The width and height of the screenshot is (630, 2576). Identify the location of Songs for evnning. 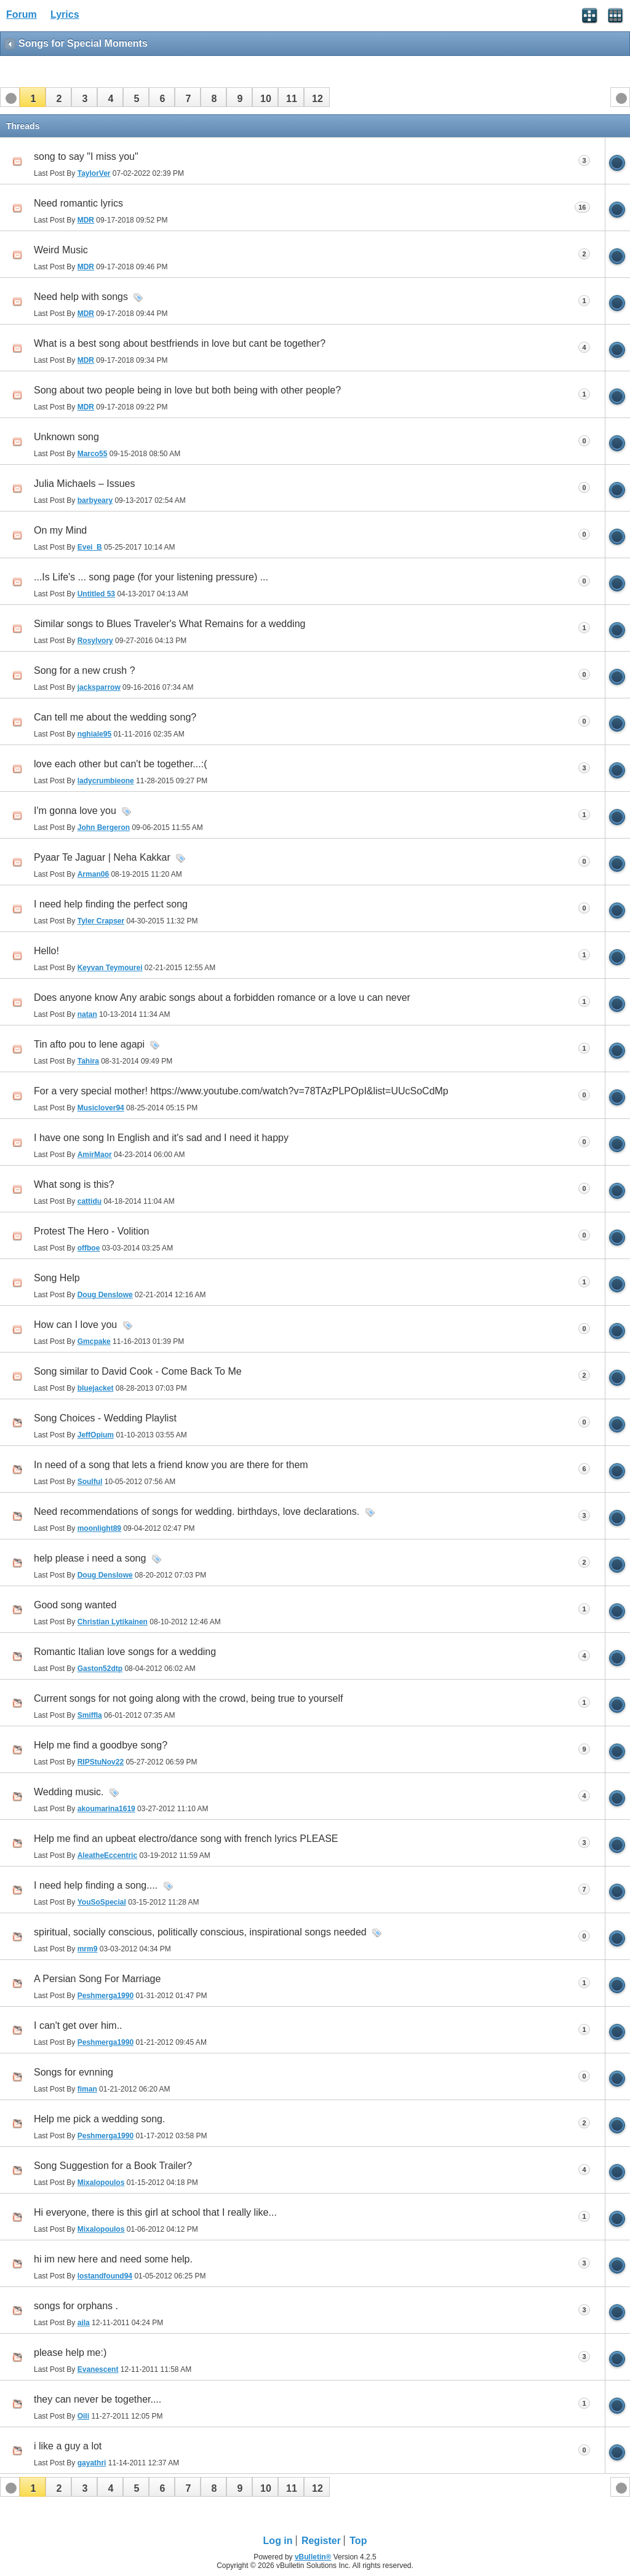
(73, 2072).